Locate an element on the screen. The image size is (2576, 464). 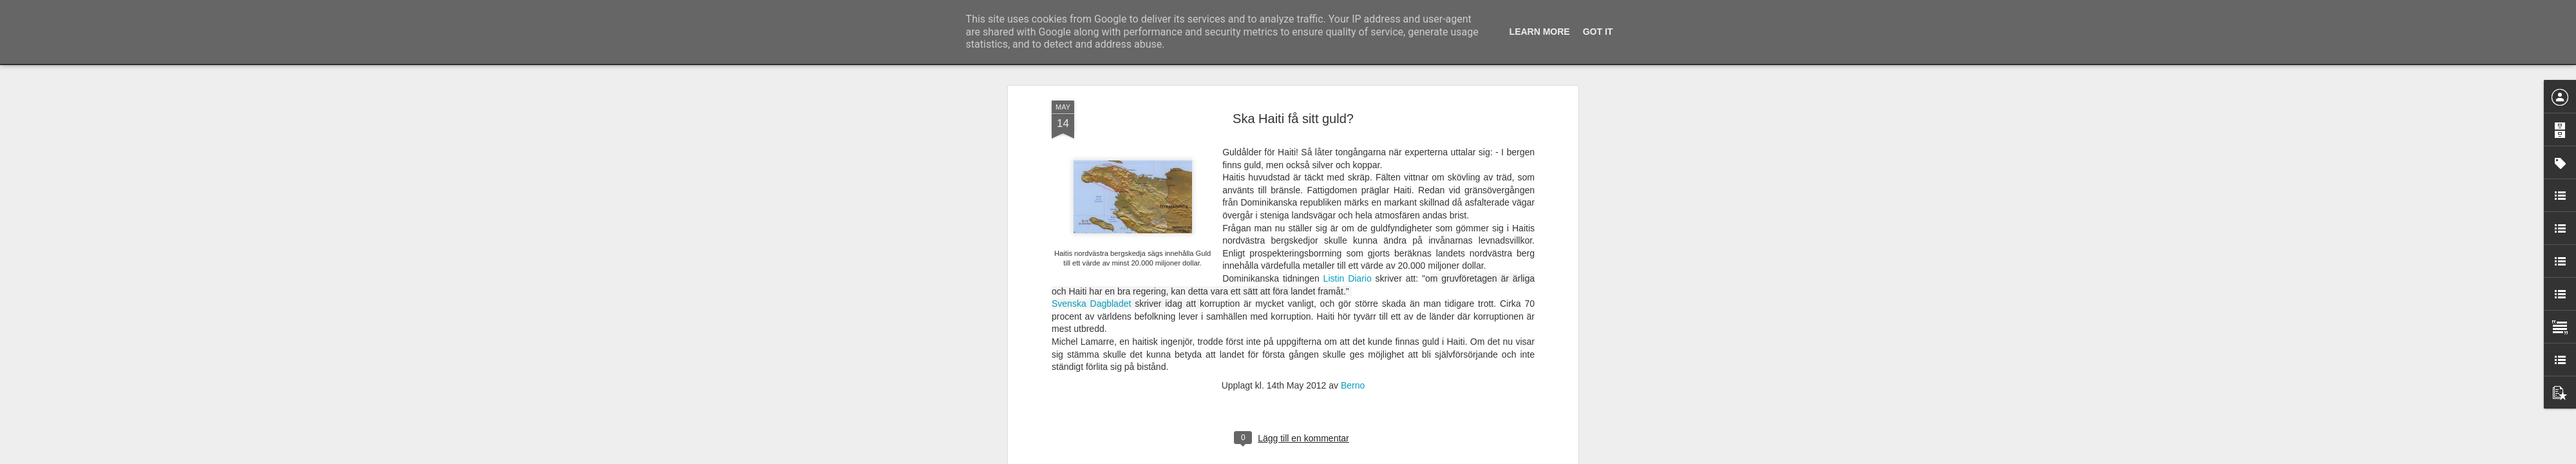
Rapportera otillåten användning is located at coordinates (1362, 457).